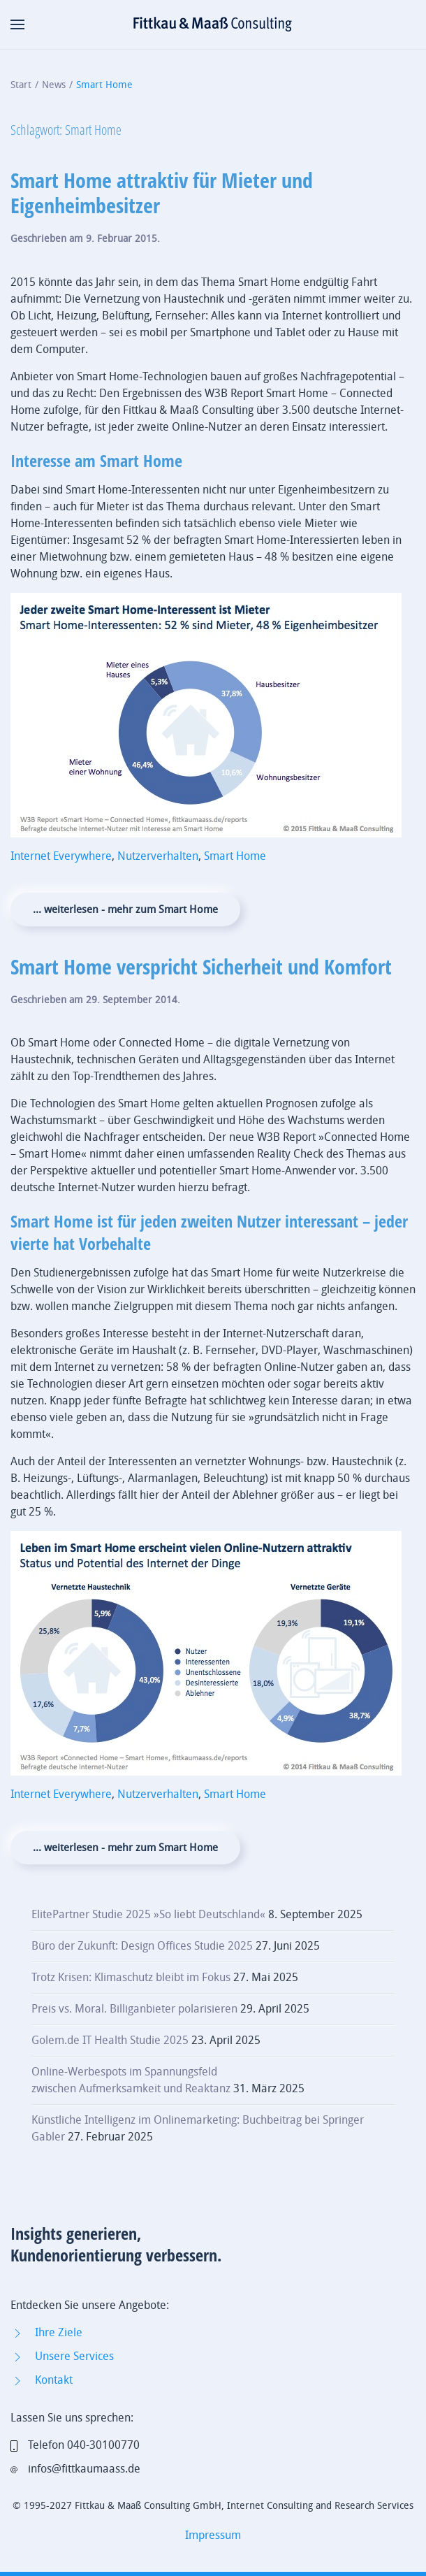 This screenshot has width=426, height=2576. What do you see at coordinates (61, 856) in the screenshot?
I see `Internet Everywhere` at bounding box center [61, 856].